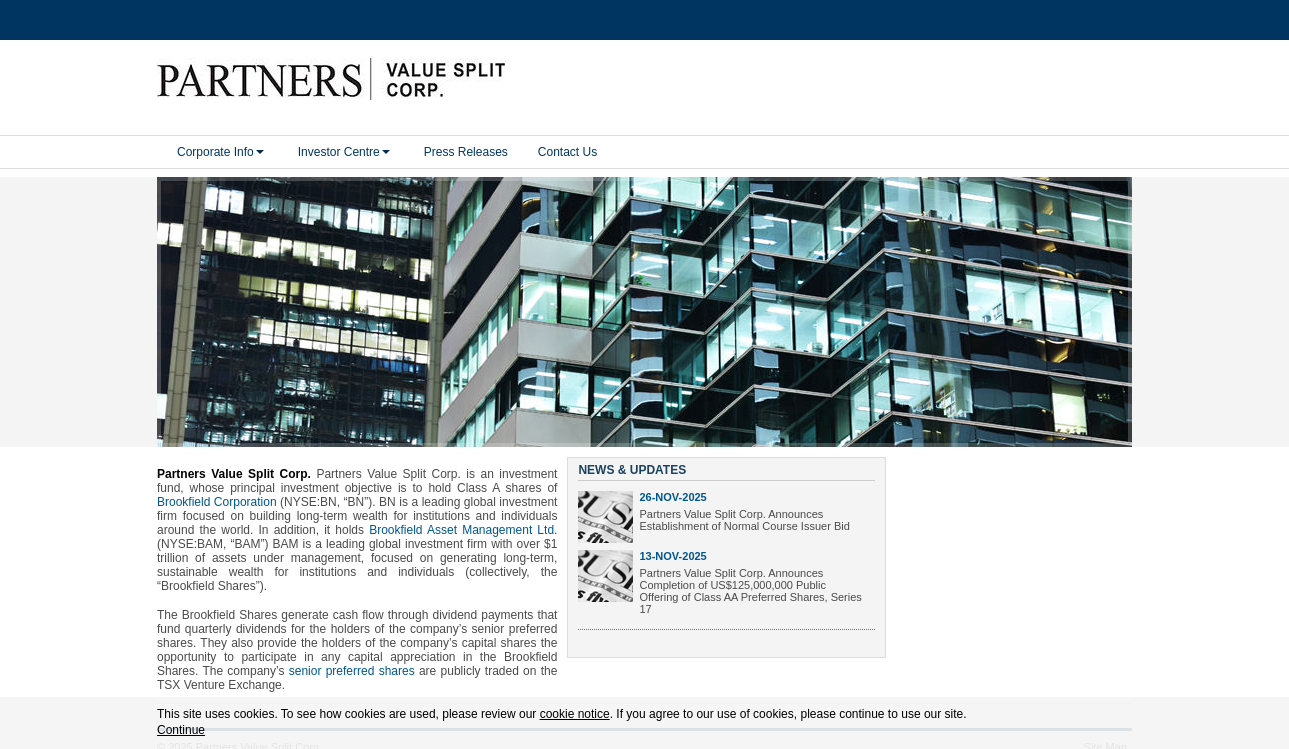 The width and height of the screenshot is (1289, 749). What do you see at coordinates (672, 542) in the screenshot?
I see `13-Nov-2025` at bounding box center [672, 542].